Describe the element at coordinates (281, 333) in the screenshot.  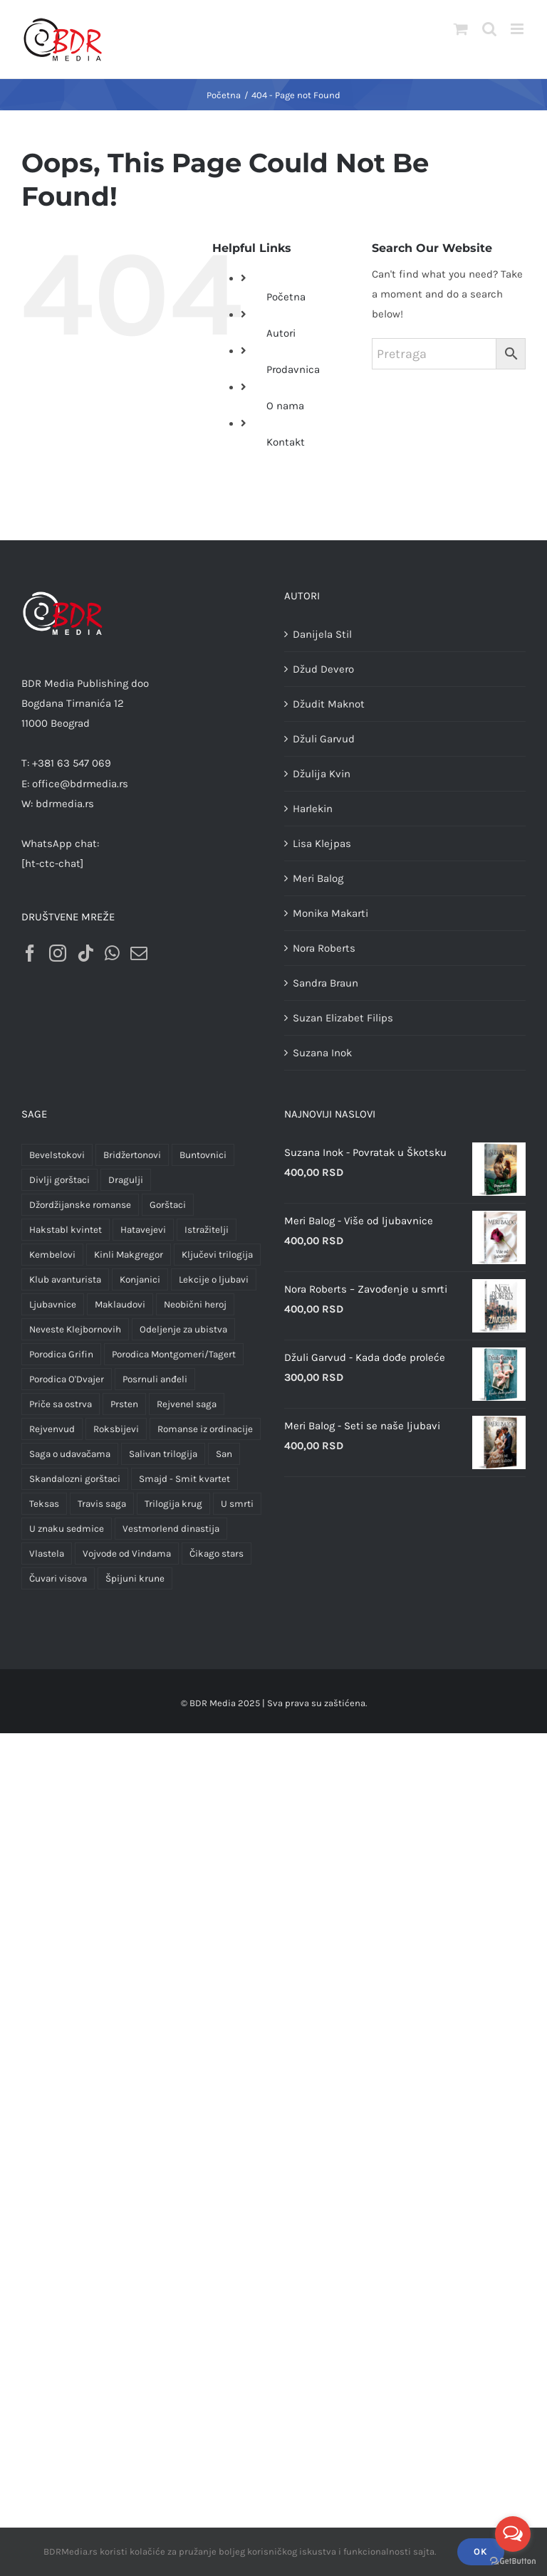
I see `Autori` at that location.